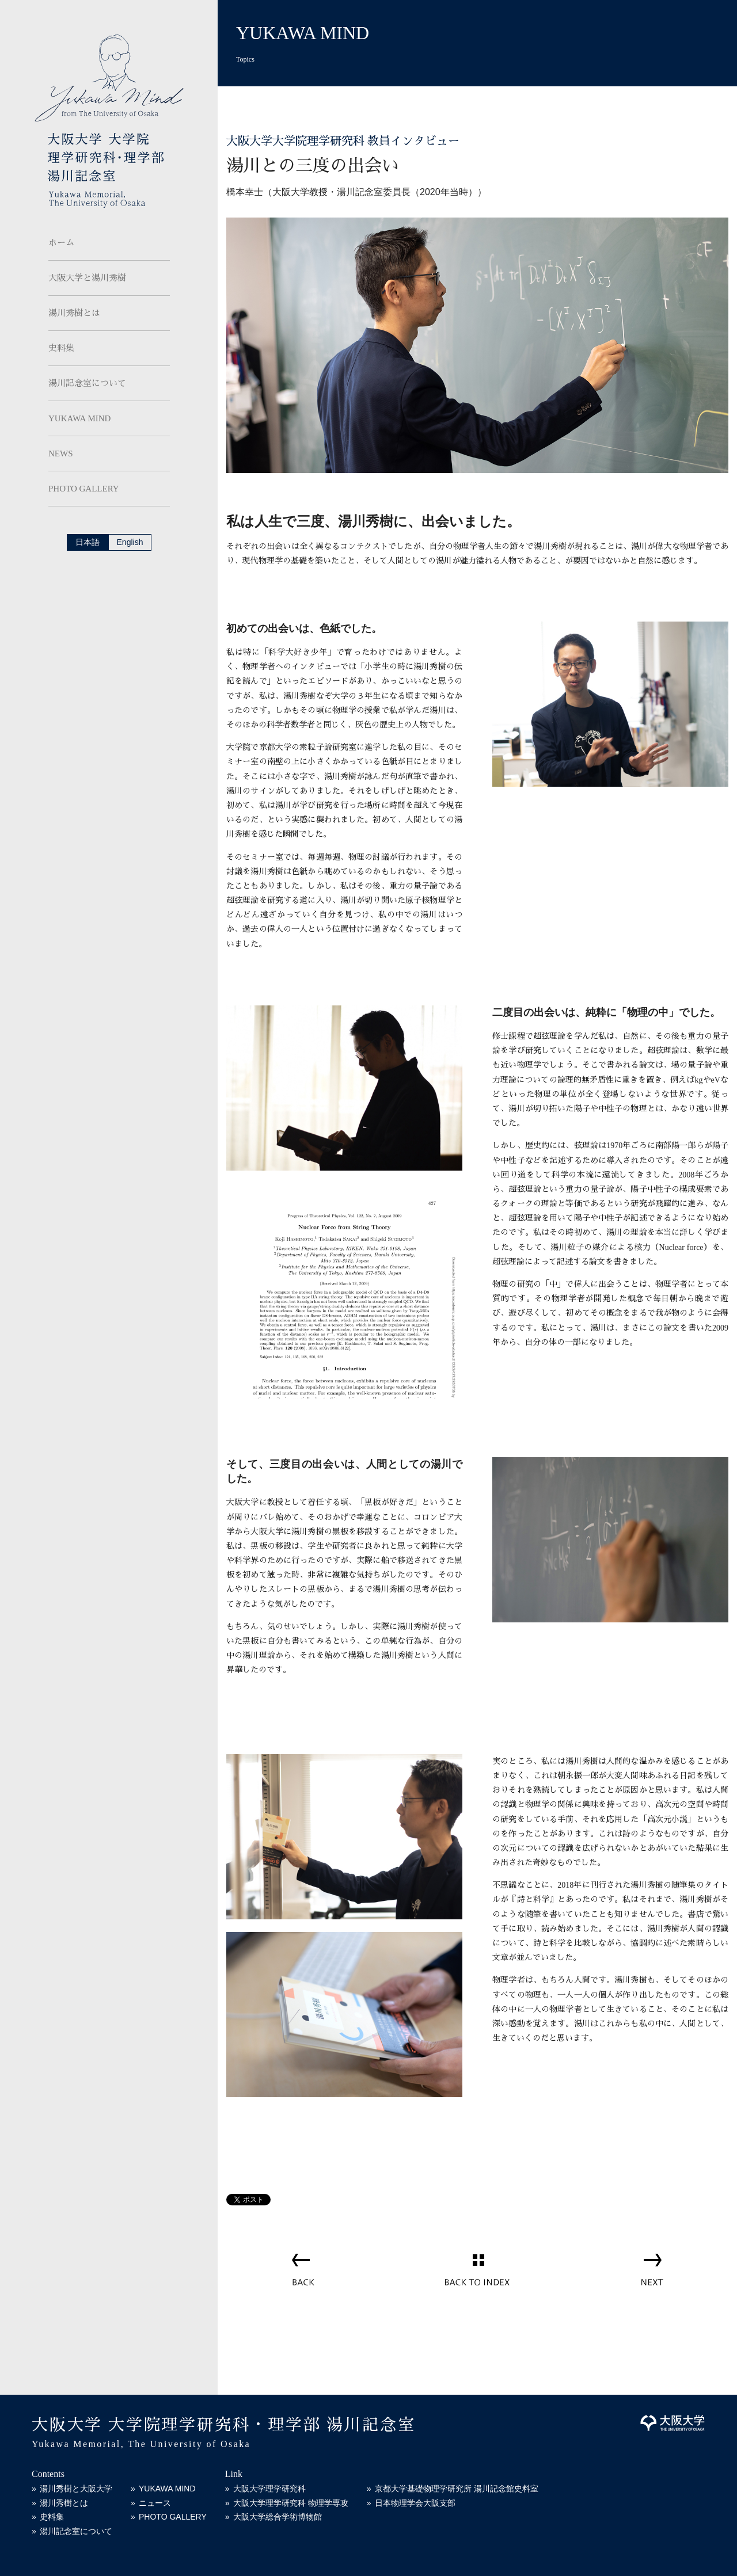 Image resolution: width=737 pixels, height=2576 pixels. I want to click on 湯川秀樹とは, so click(74, 313).